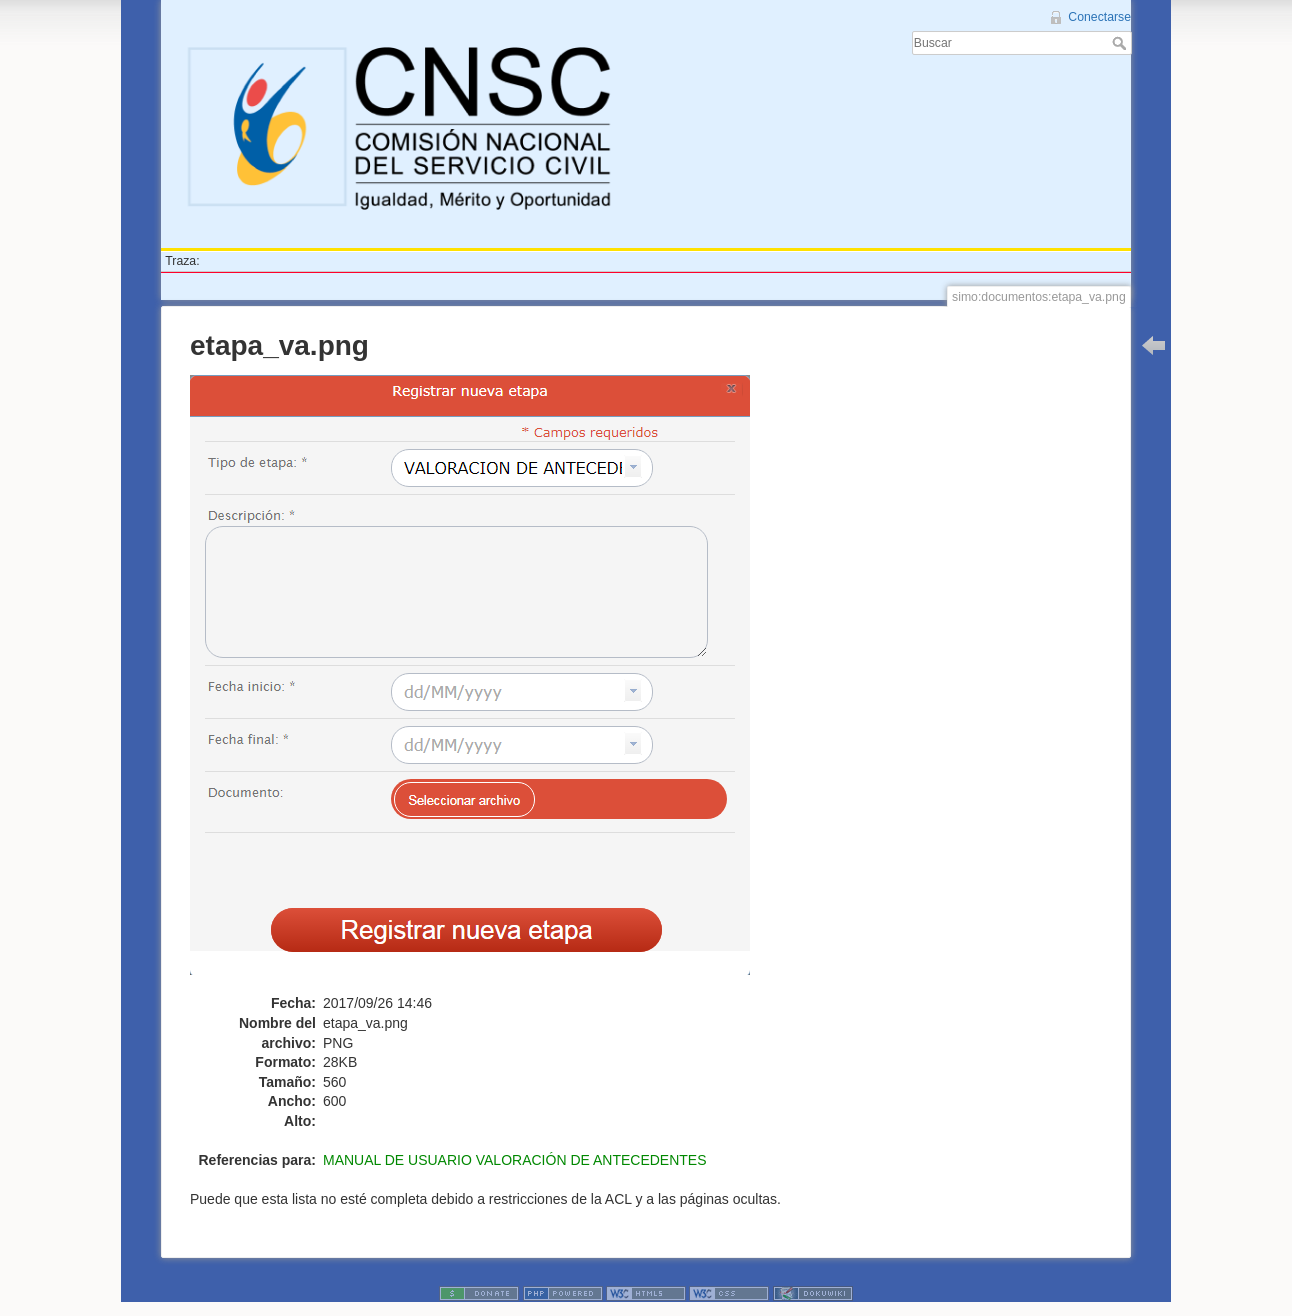  What do you see at coordinates (1099, 17) in the screenshot?
I see `Conectarse` at bounding box center [1099, 17].